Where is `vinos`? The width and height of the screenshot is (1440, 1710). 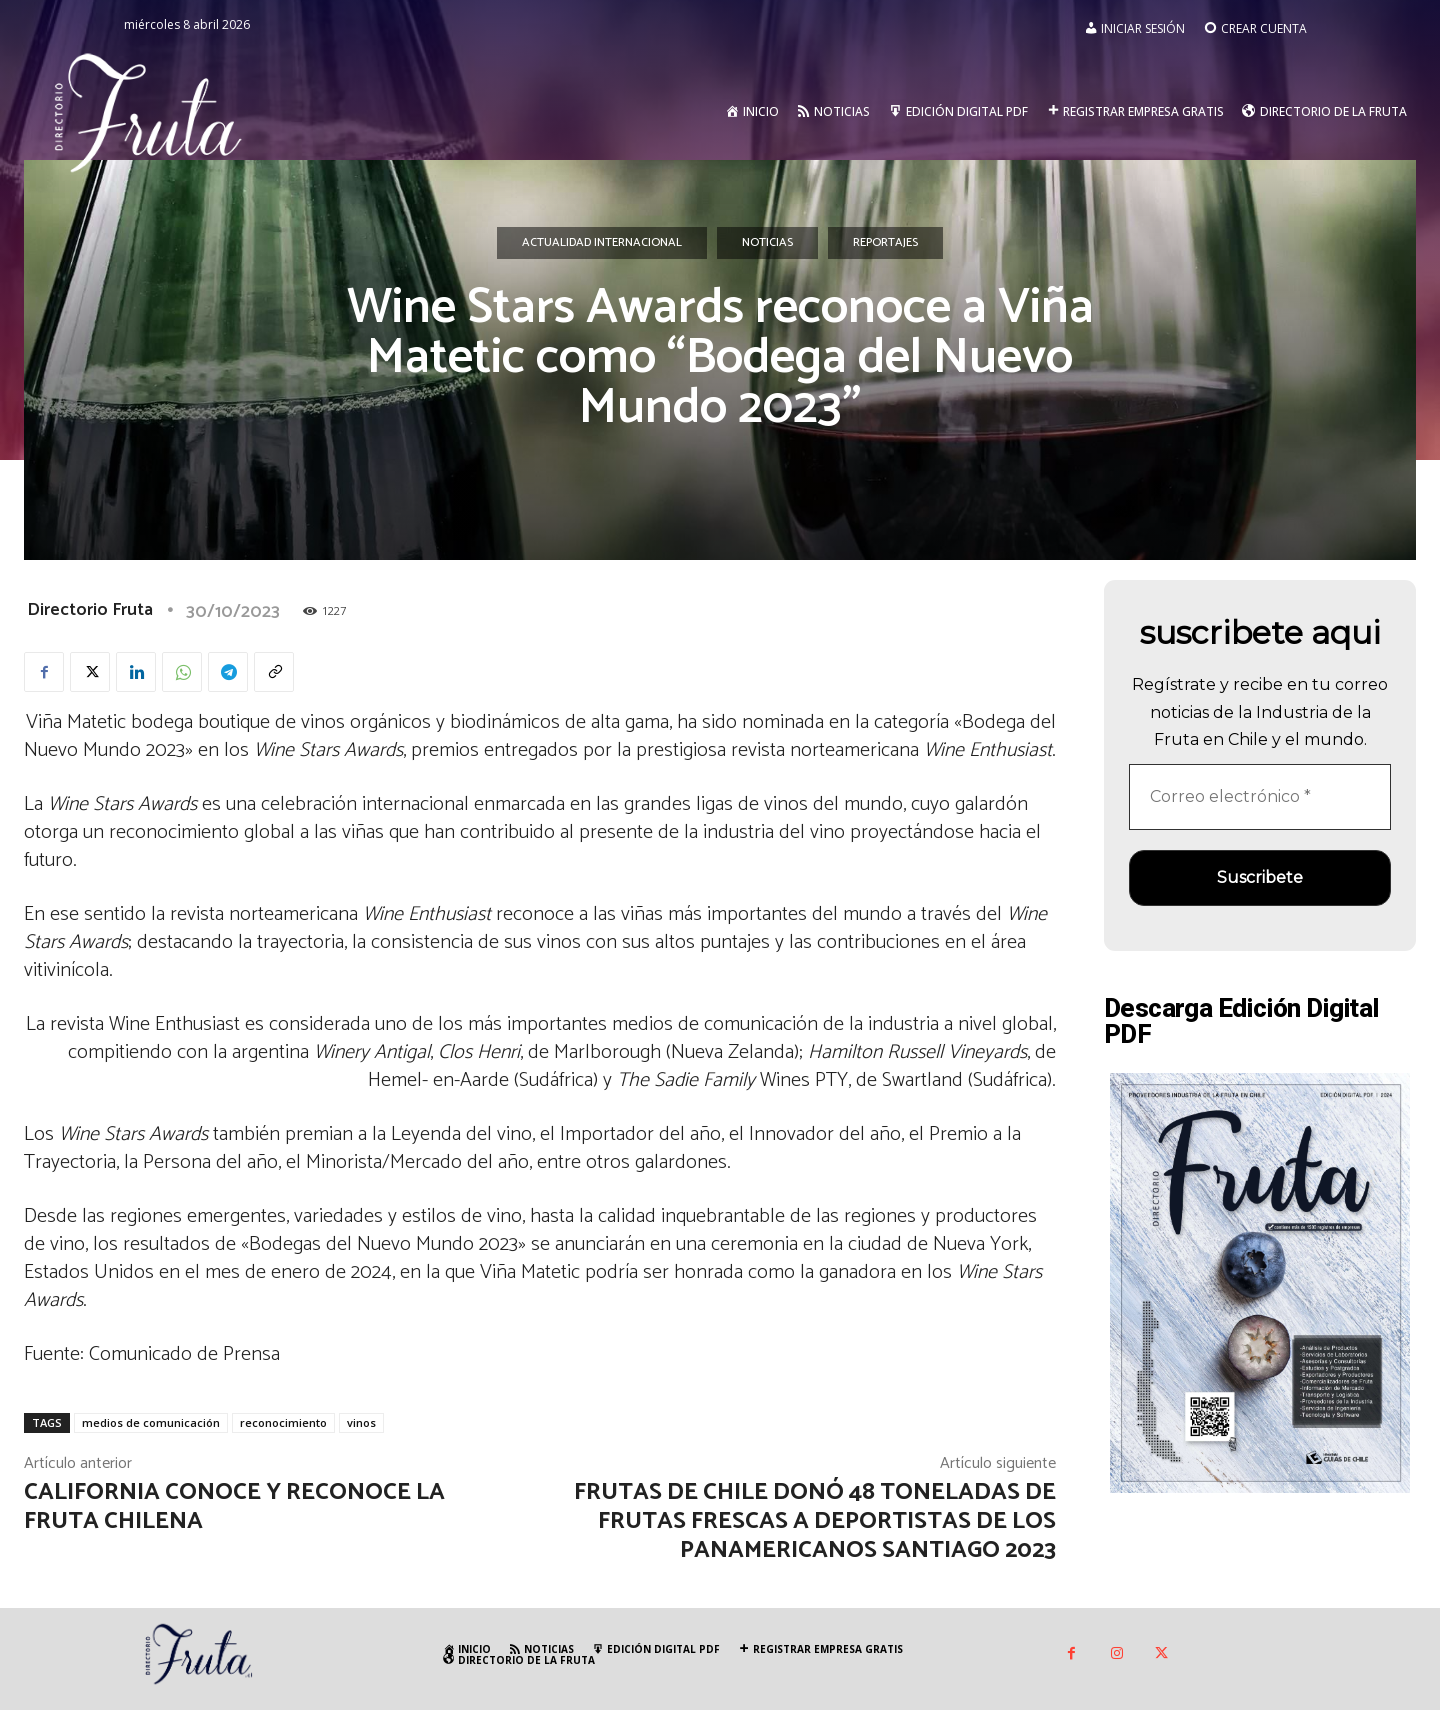
vinos is located at coordinates (361, 1422).